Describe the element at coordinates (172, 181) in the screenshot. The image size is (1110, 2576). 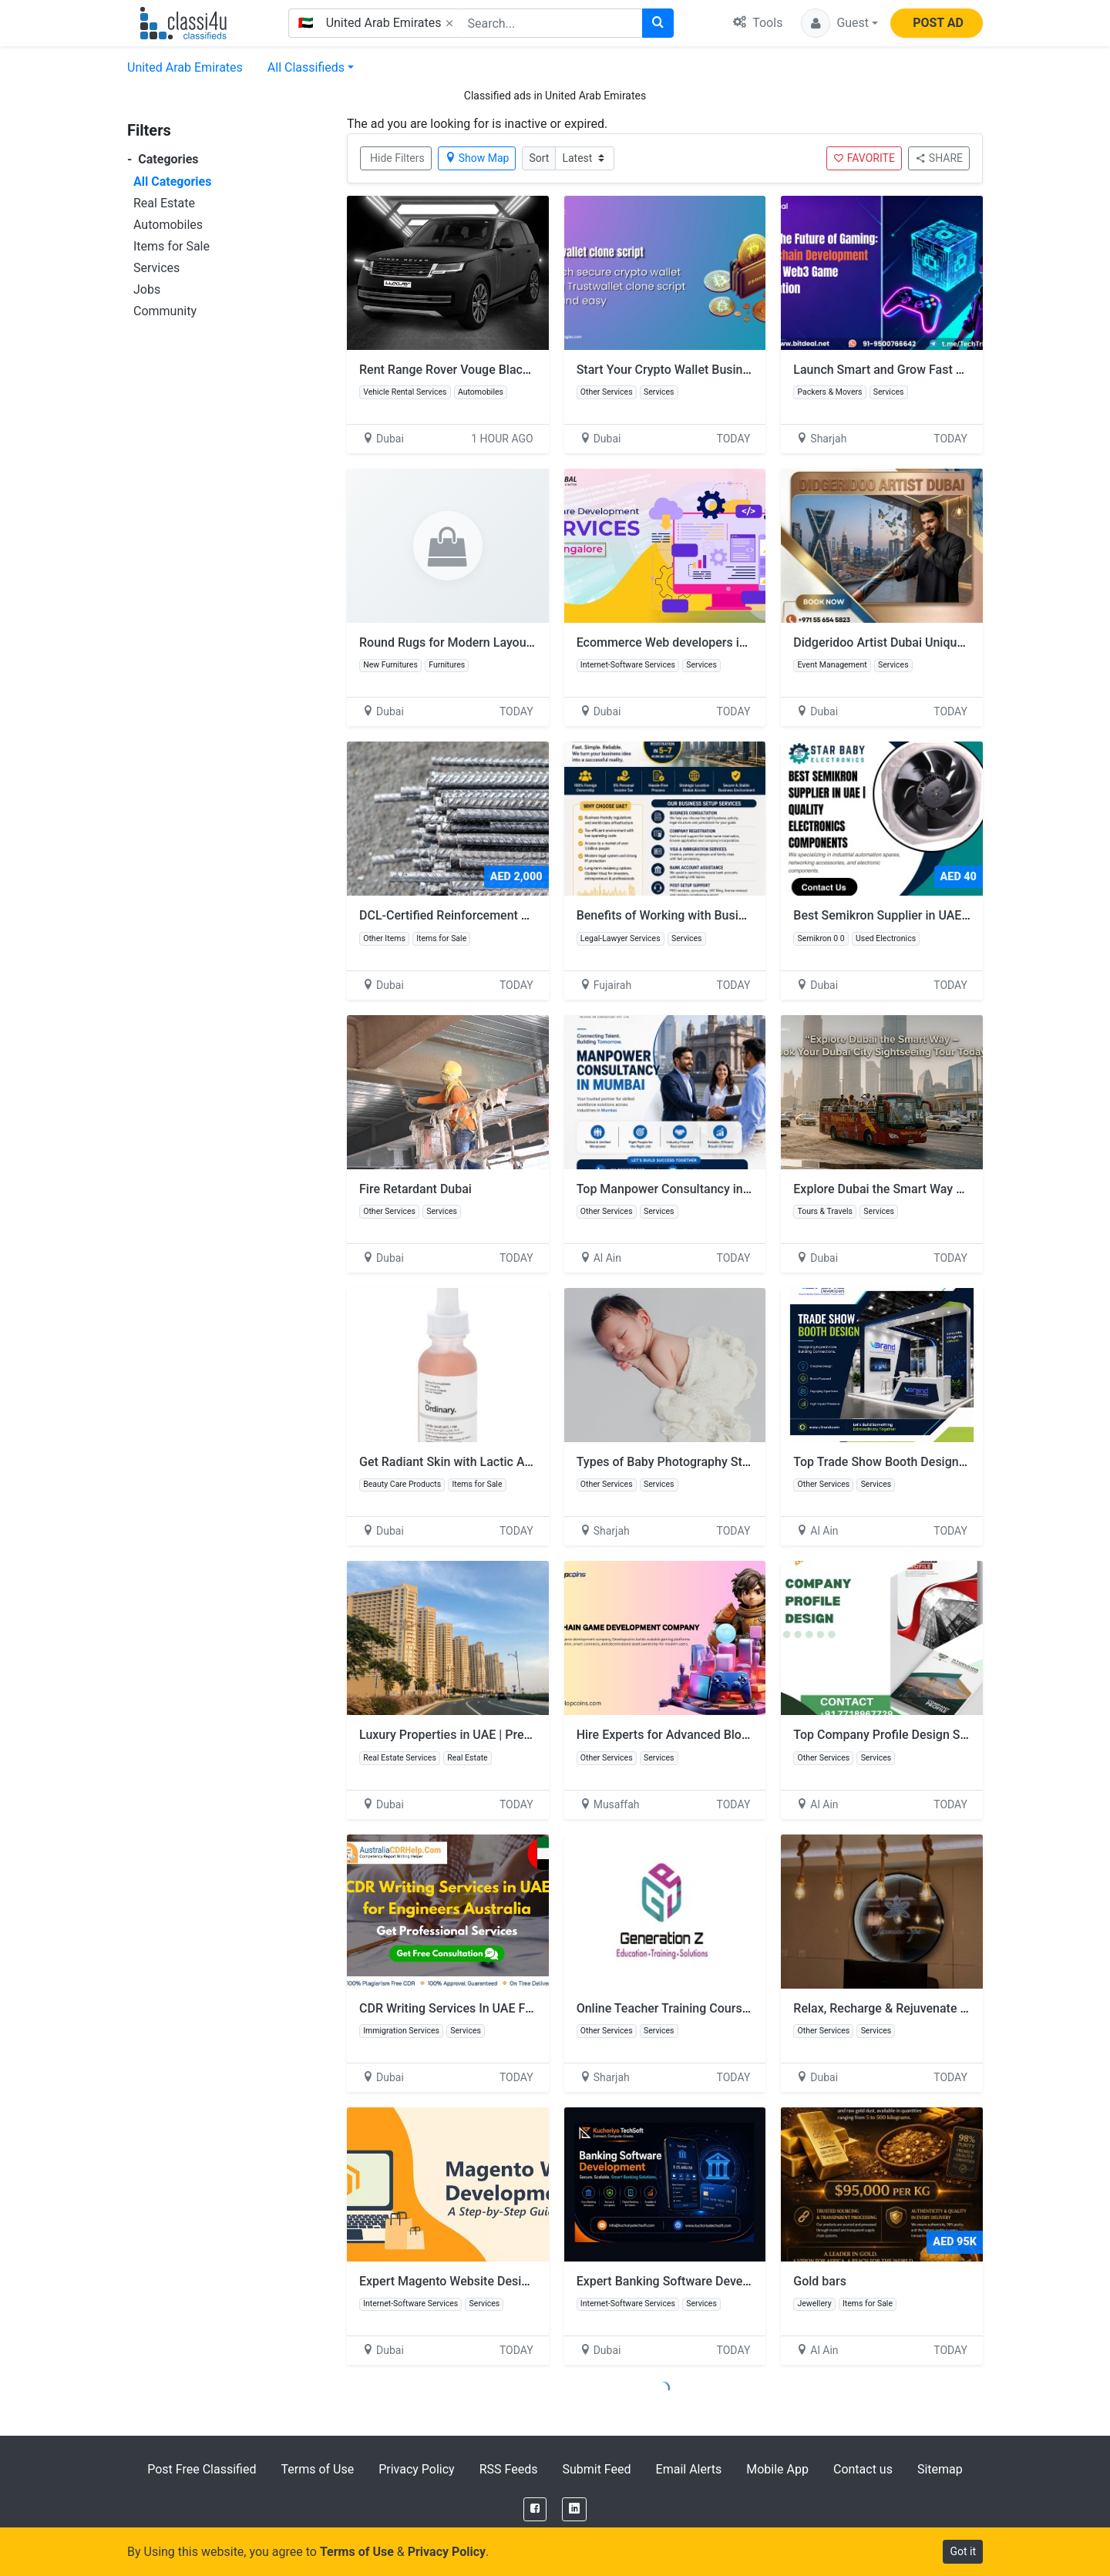
I see `All Categories` at that location.